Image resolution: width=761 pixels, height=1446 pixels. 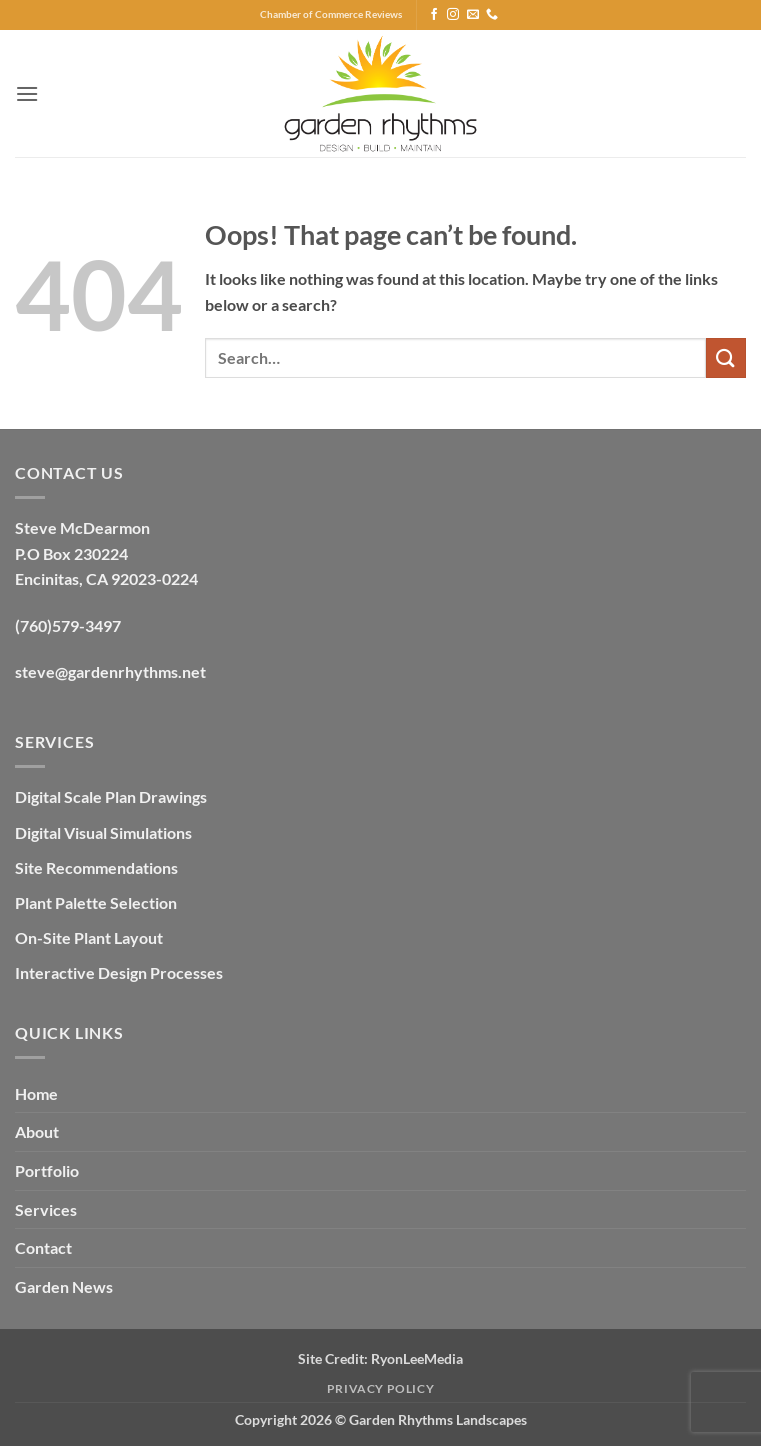 What do you see at coordinates (726, 357) in the screenshot?
I see `[Submit]` at bounding box center [726, 357].